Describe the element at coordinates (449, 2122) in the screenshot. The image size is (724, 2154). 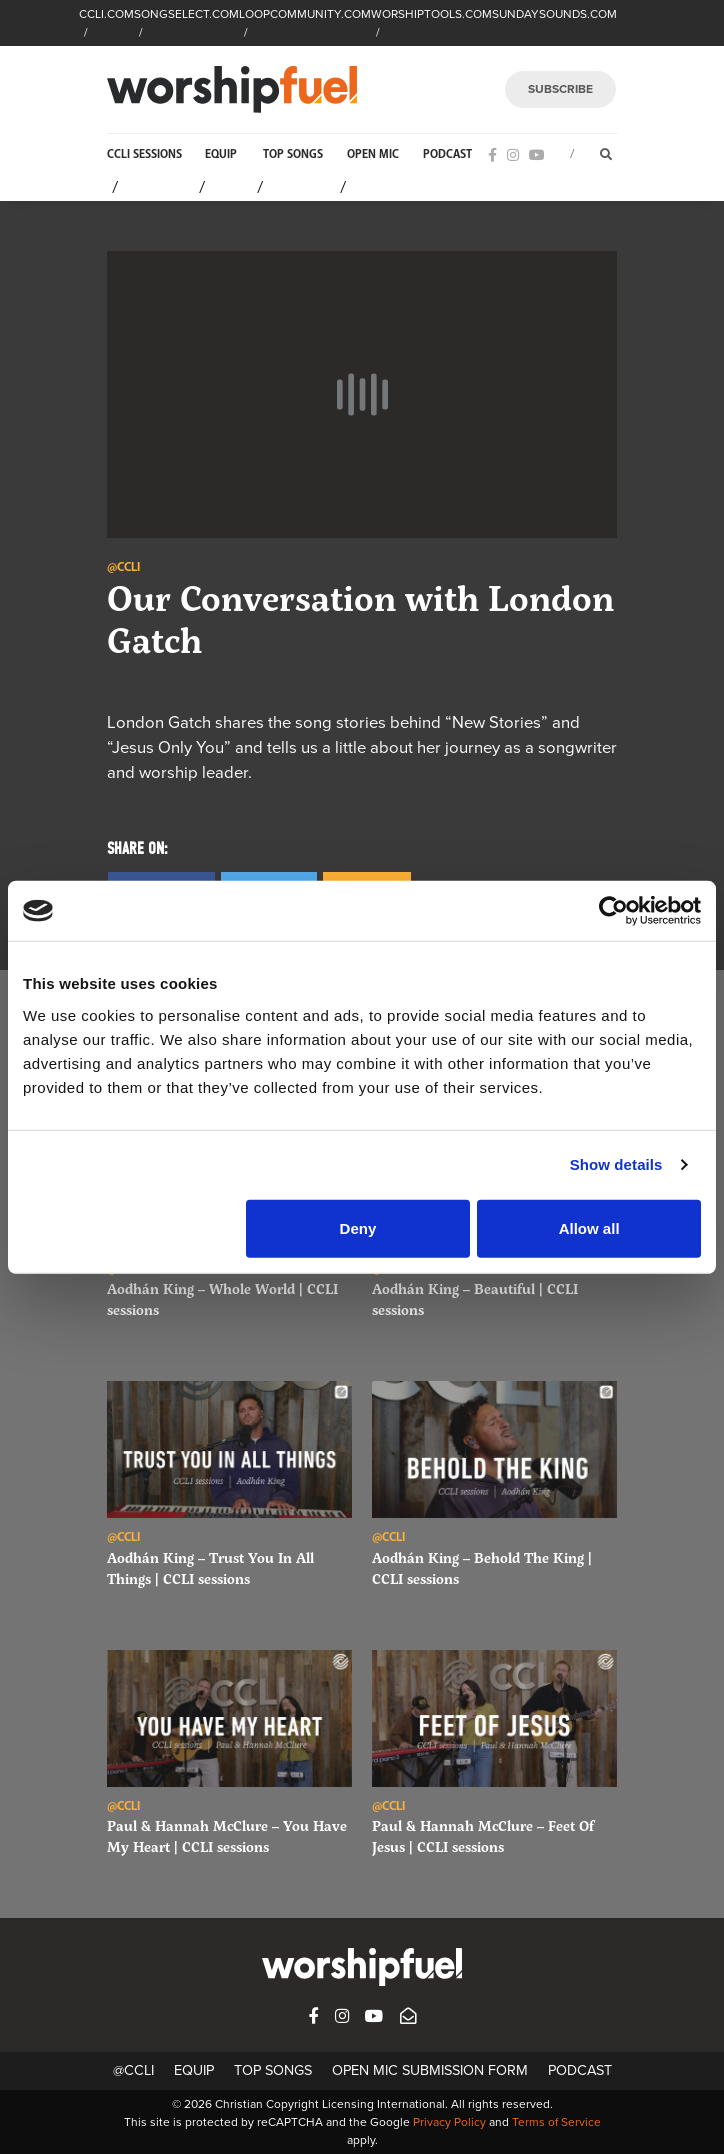
I see `Privacy Policy` at that location.